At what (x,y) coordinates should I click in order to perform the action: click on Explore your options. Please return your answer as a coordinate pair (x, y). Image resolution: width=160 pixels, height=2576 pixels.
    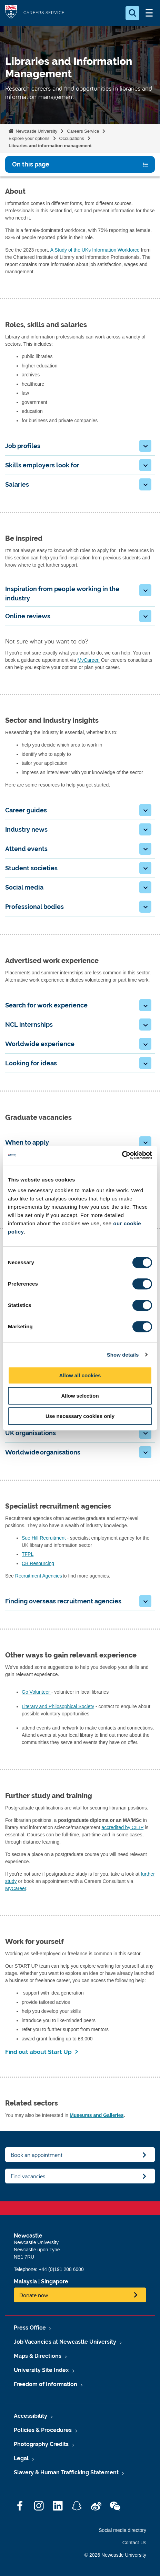
    Looking at the image, I should click on (29, 138).